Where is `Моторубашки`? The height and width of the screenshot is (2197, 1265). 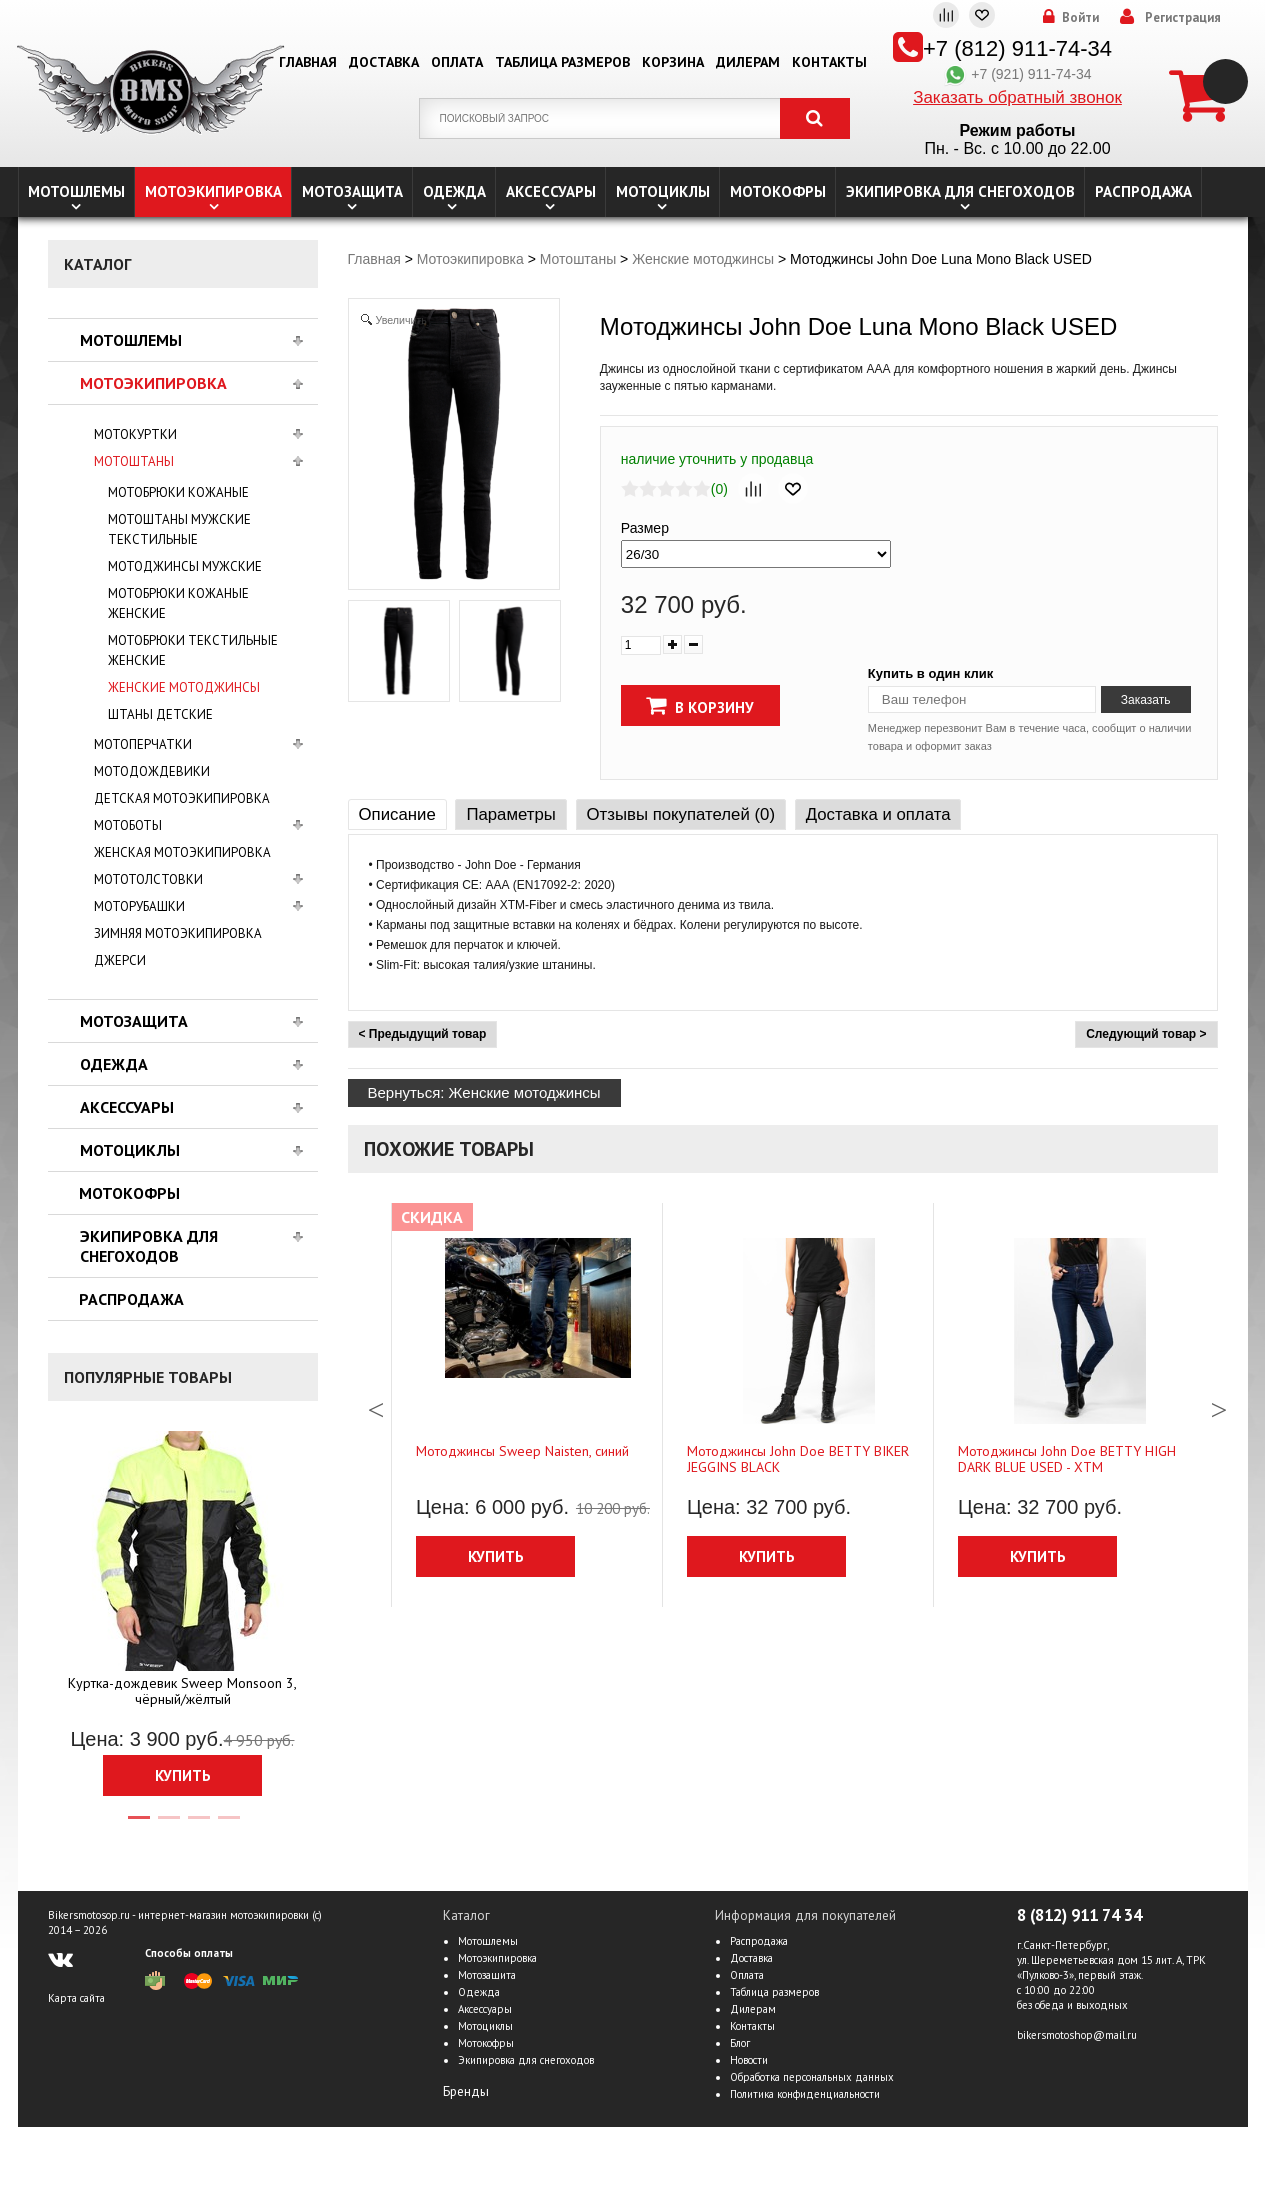
Моторубашки is located at coordinates (139, 906).